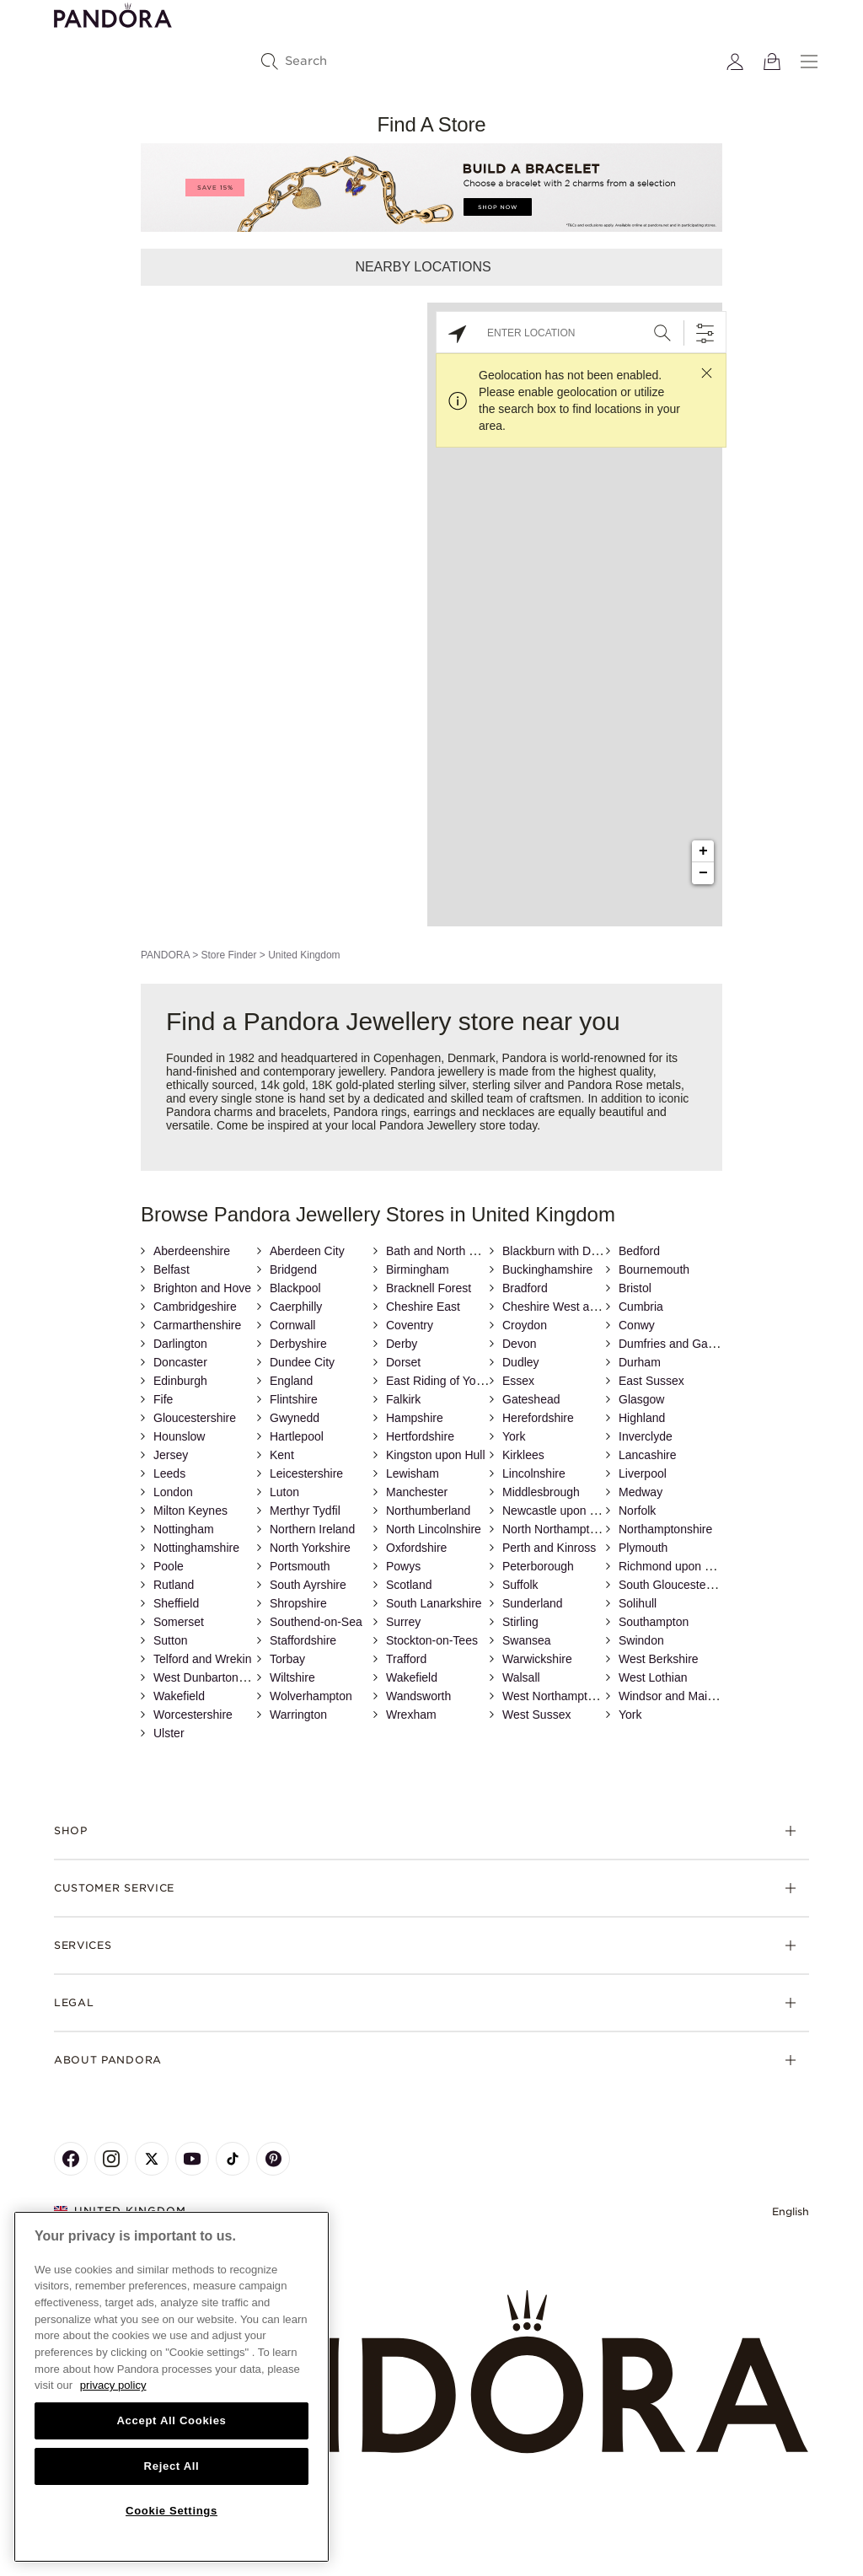 Image resolution: width=863 pixels, height=2576 pixels. I want to click on Scotland, so click(409, 1584).